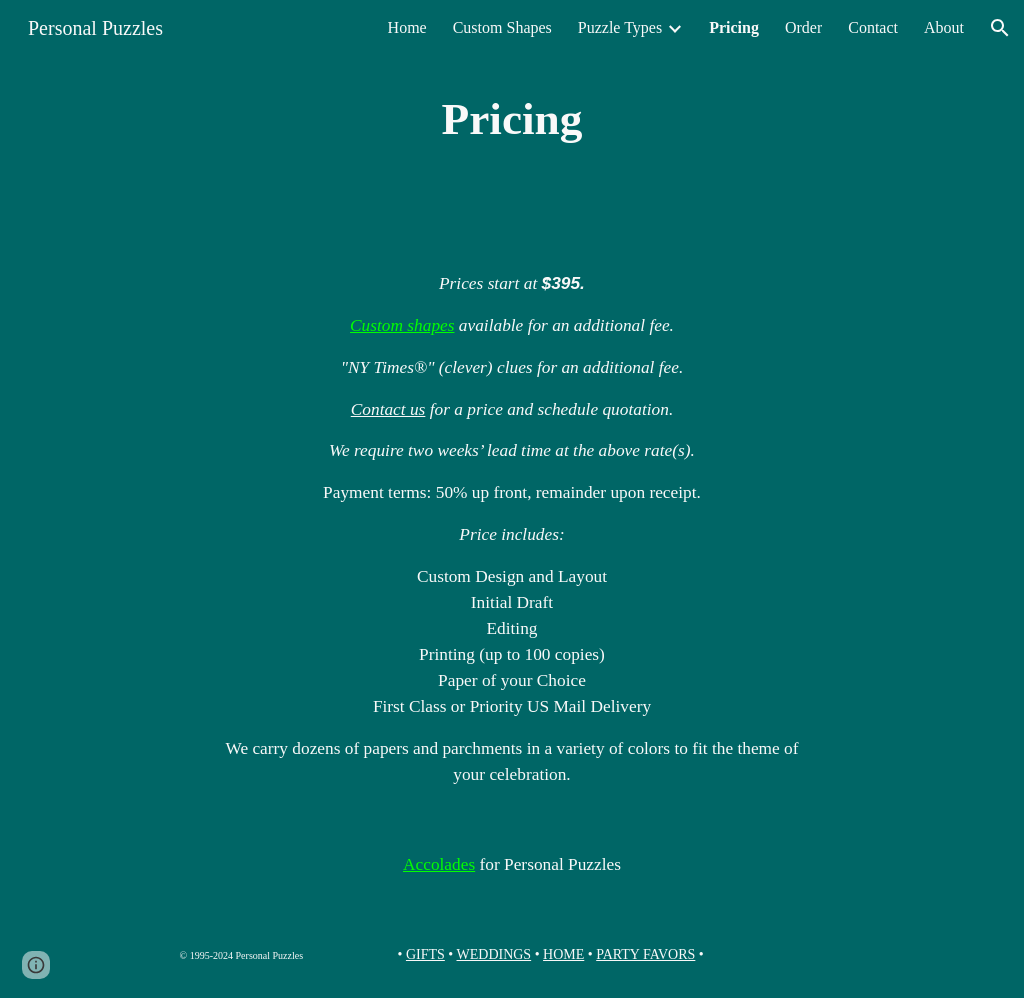 The image size is (1024, 998). I want to click on About [link], so click(944, 27).